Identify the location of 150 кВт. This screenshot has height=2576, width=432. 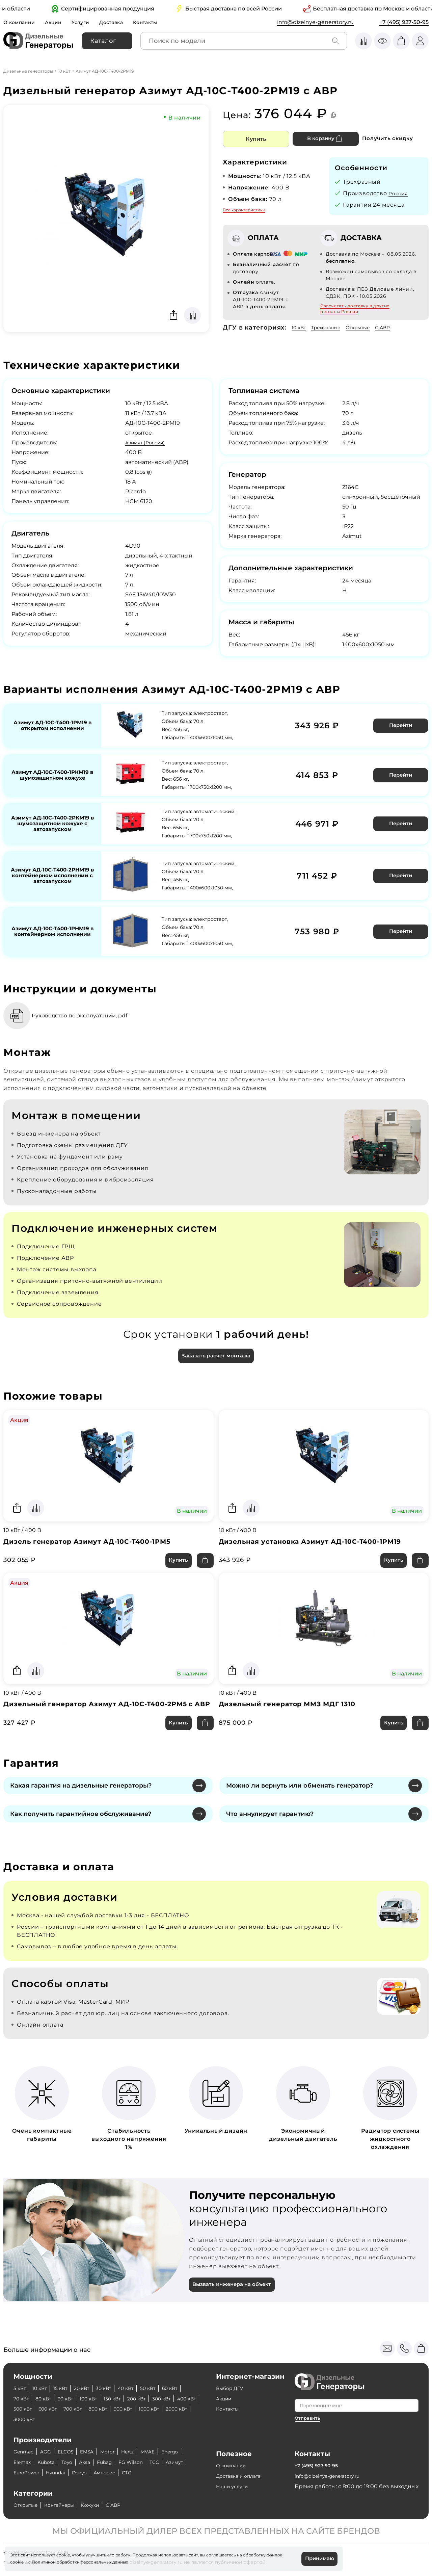
(150, 2398).